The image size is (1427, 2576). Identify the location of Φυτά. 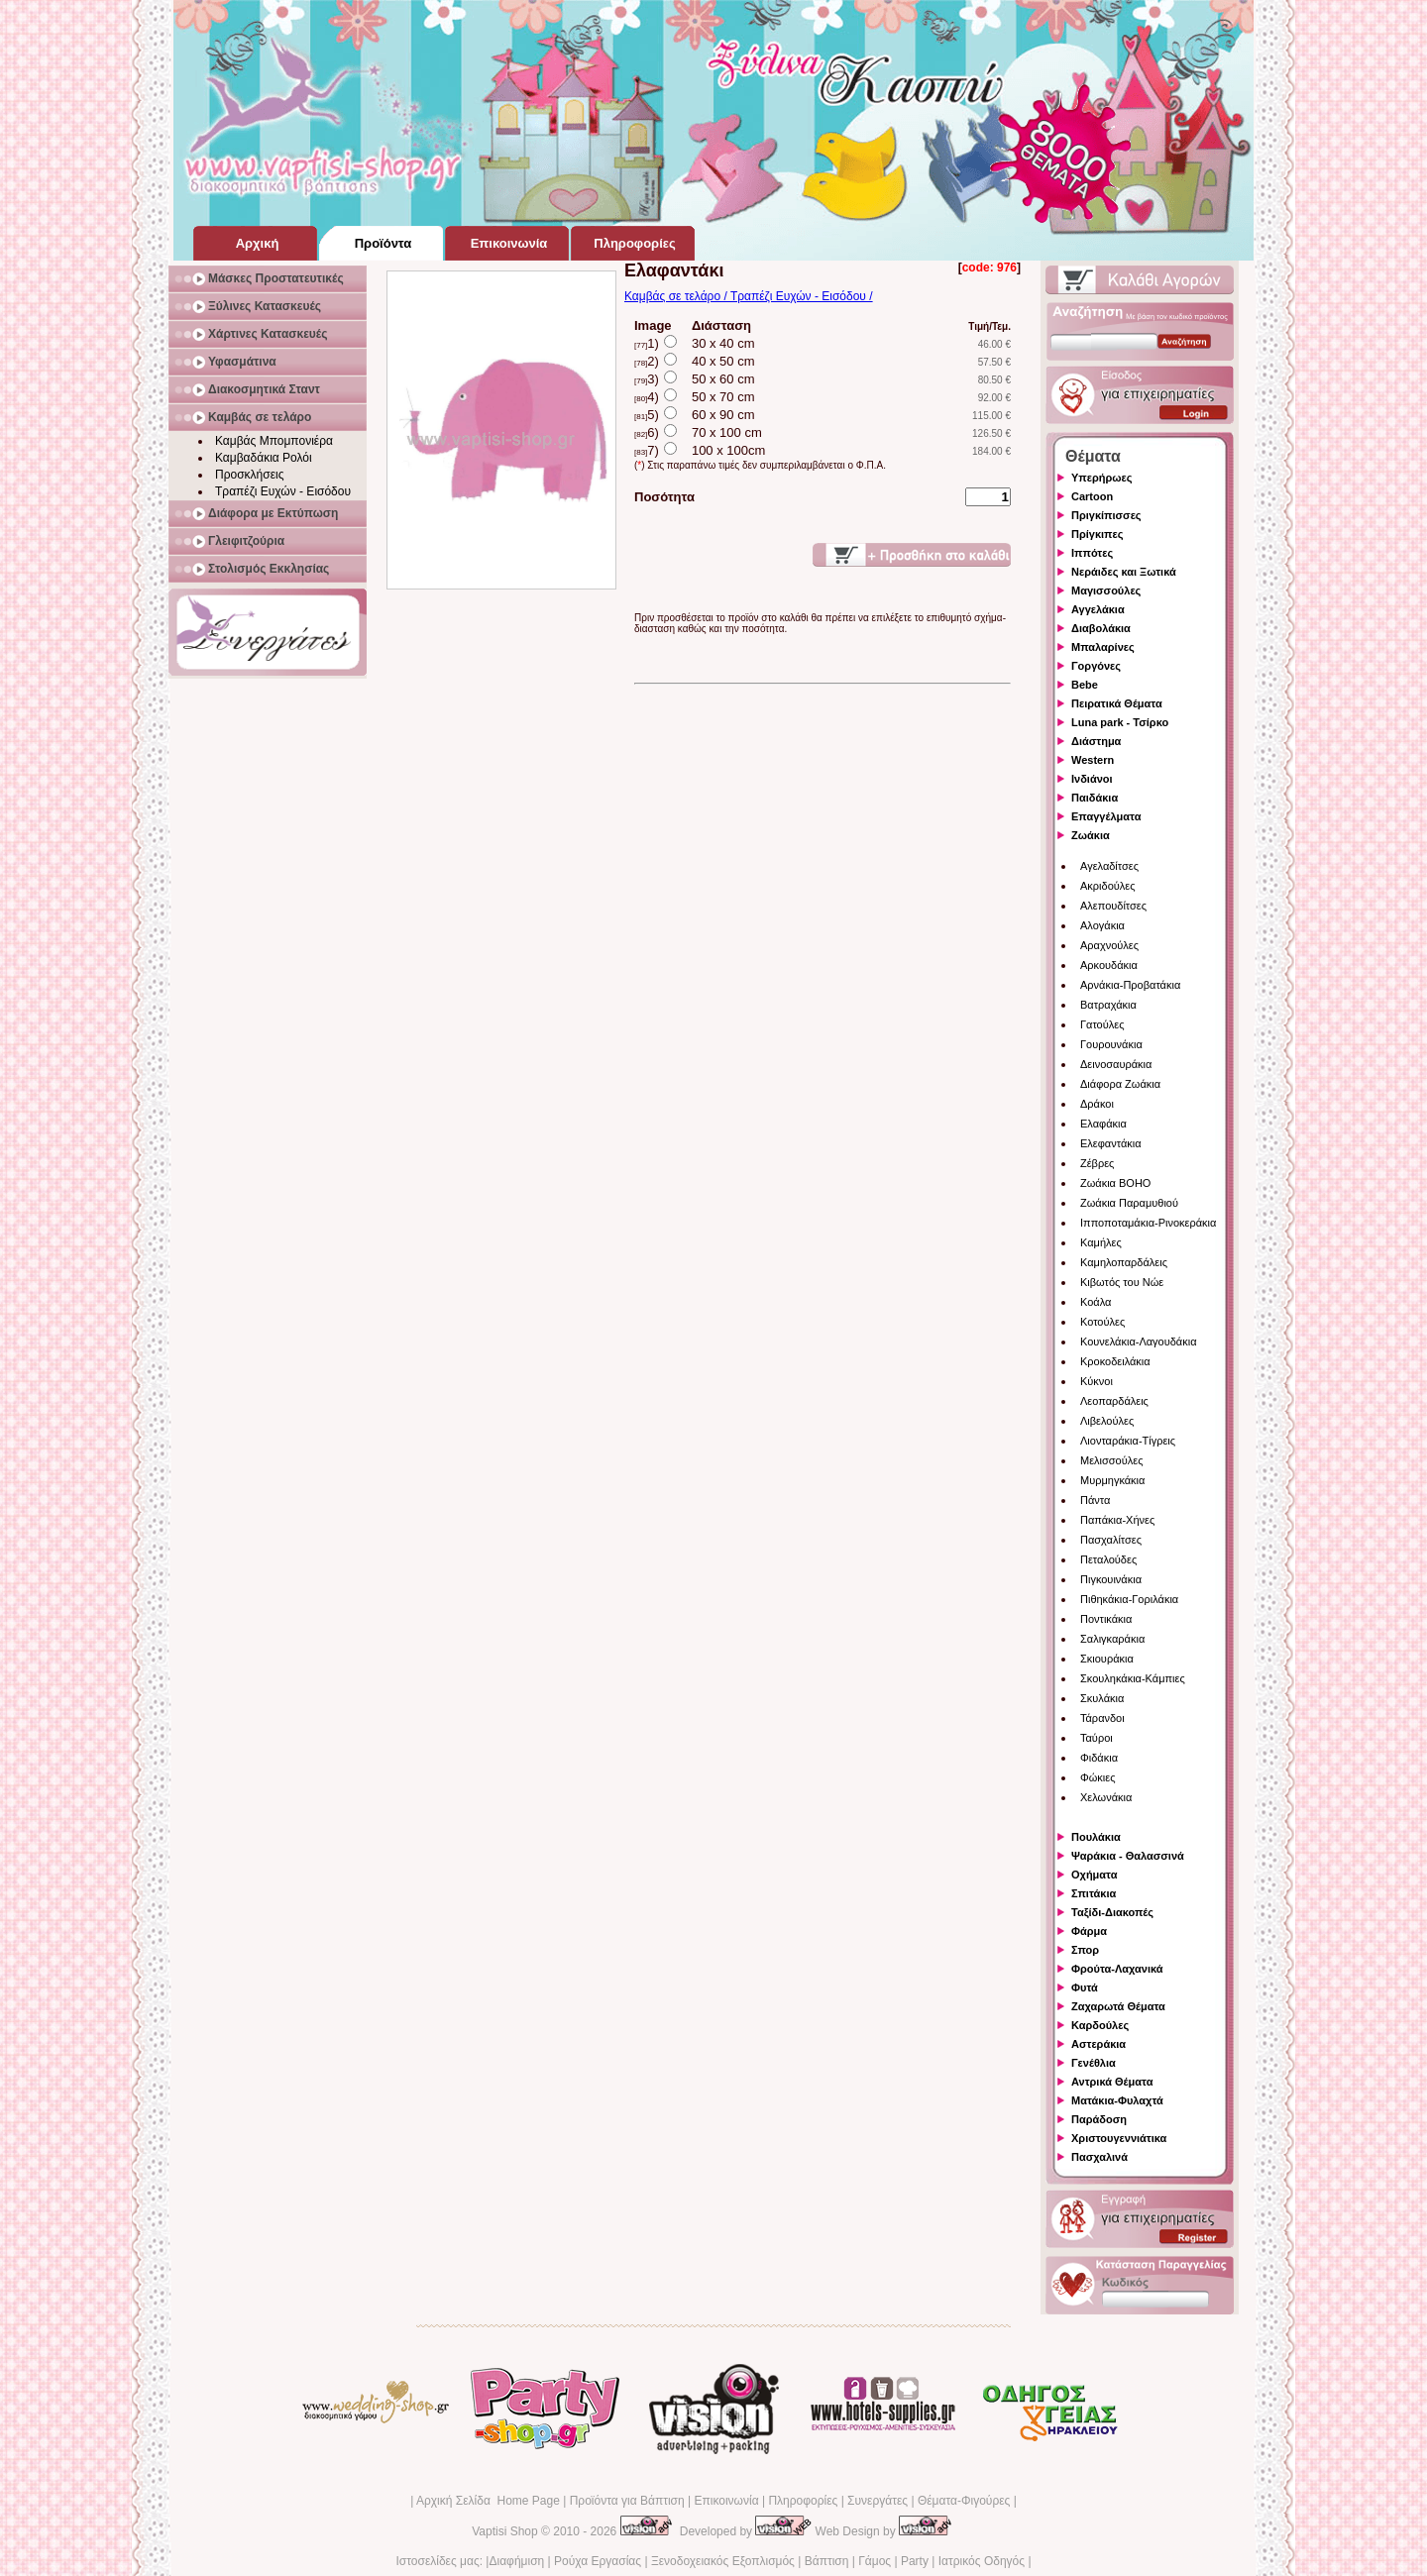
(1084, 1987).